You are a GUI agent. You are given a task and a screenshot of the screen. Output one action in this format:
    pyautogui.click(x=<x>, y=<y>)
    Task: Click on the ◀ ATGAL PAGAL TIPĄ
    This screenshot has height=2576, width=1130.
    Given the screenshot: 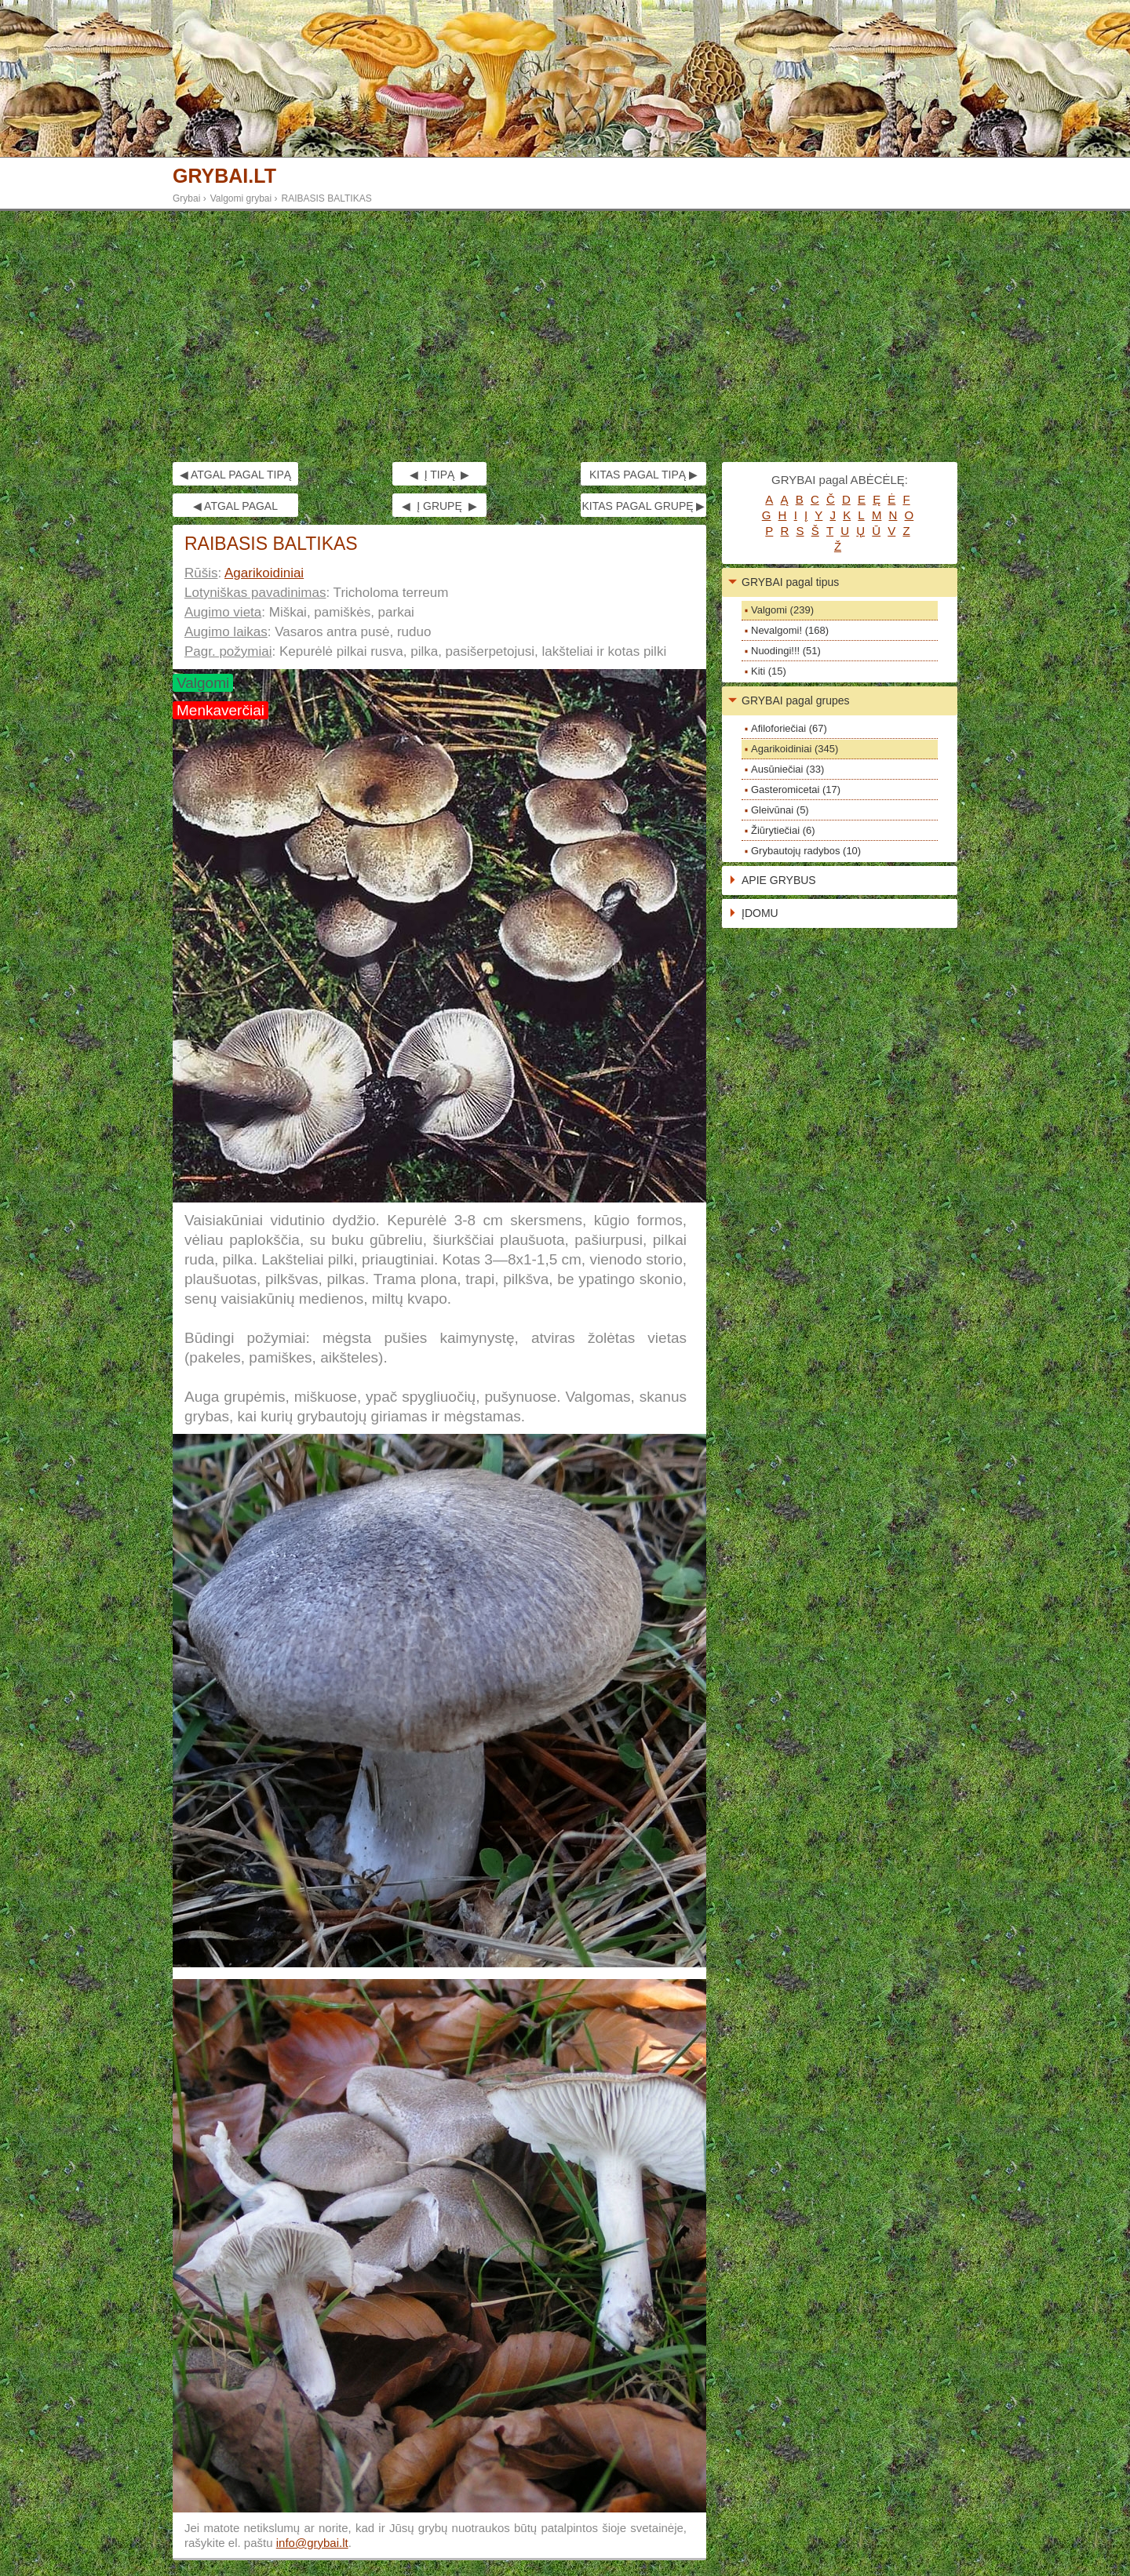 What is the action you would take?
    pyautogui.click(x=235, y=474)
    